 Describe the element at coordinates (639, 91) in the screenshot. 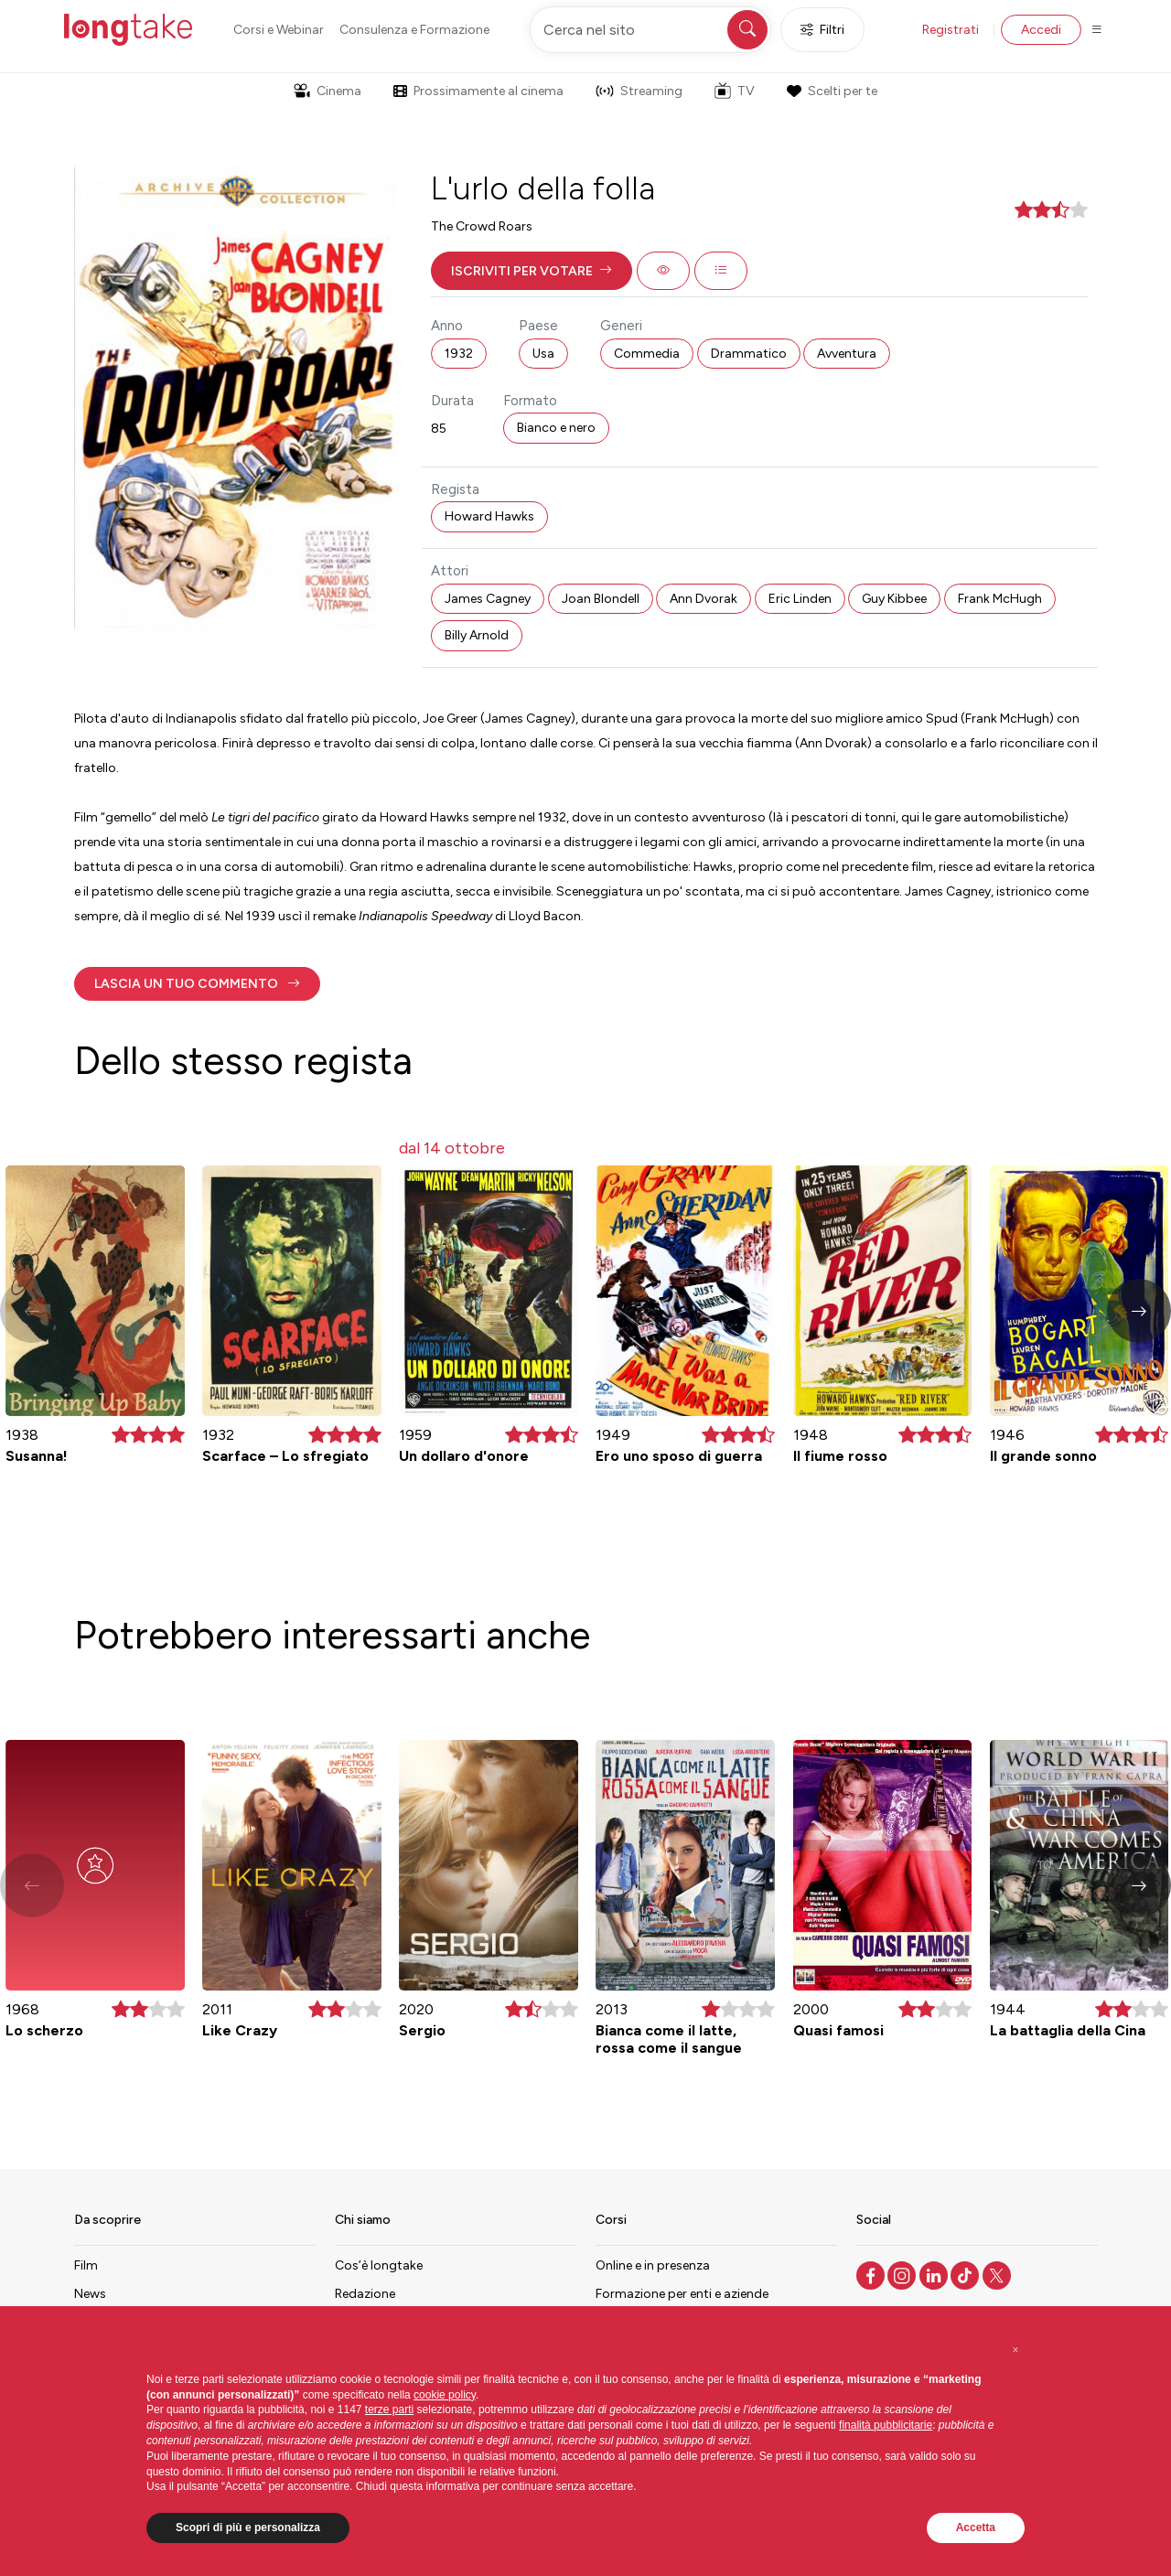

I see `Streaming [button]` at that location.